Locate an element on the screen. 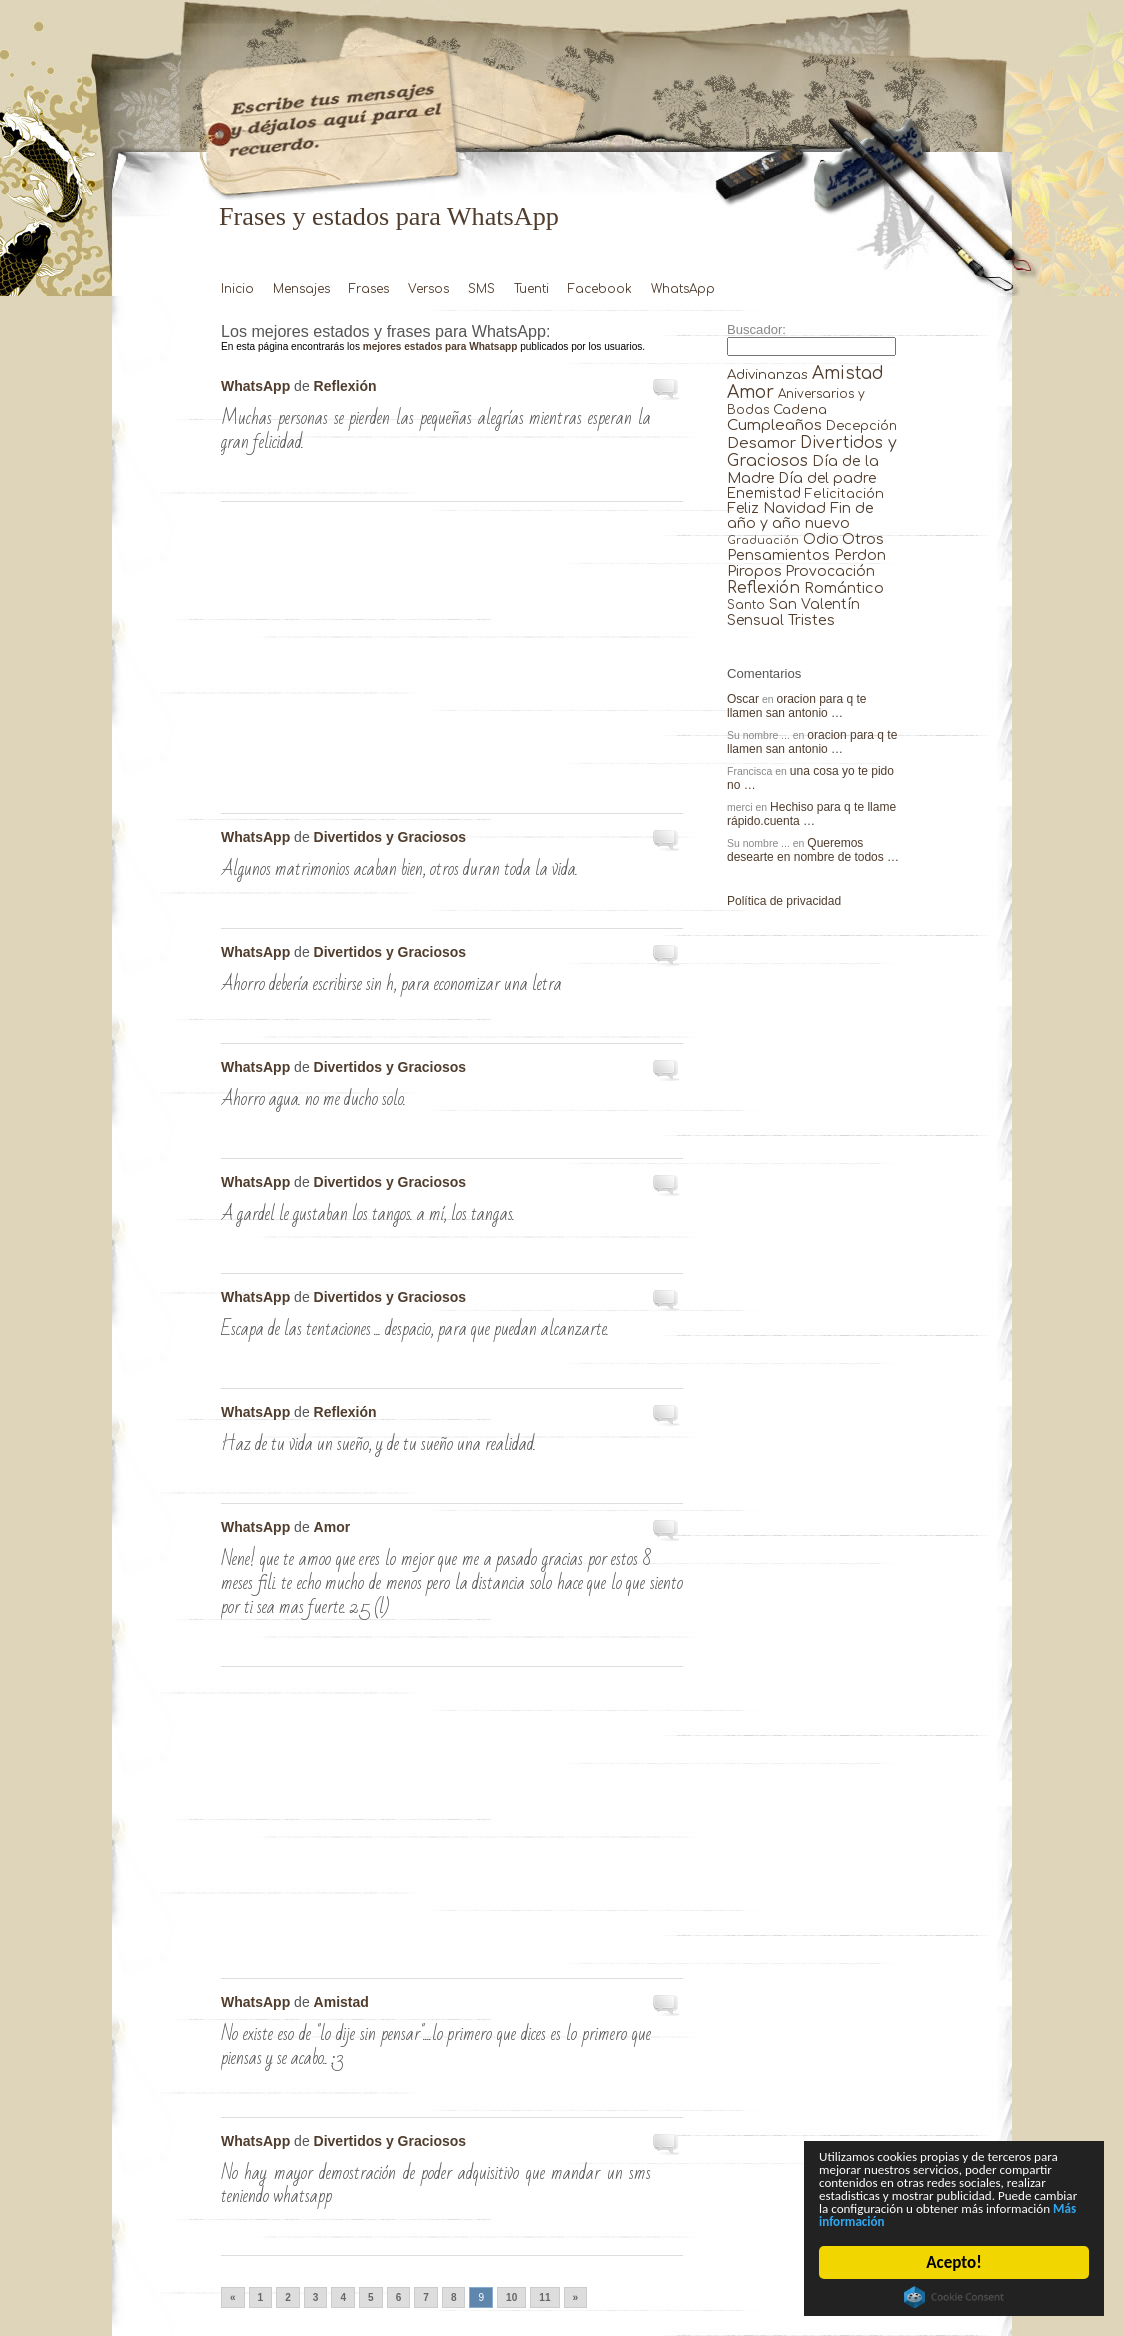 The image size is (1124, 2336). 5 [Go to page 5] is located at coordinates (371, 2297).